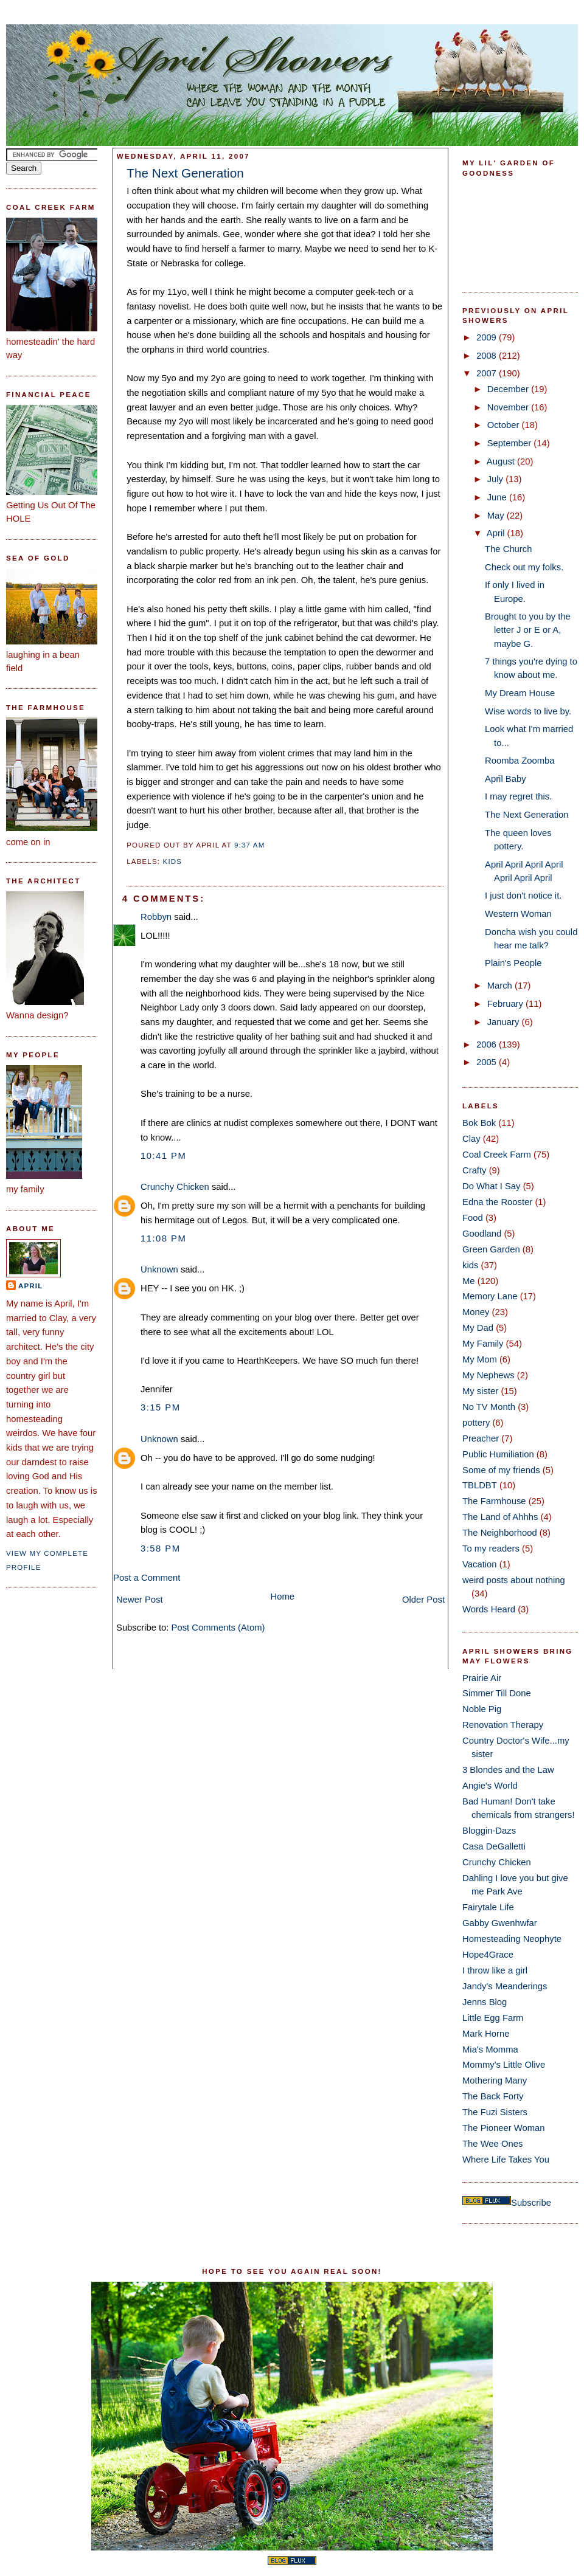 The width and height of the screenshot is (584, 2576). Describe the element at coordinates (499, 1533) in the screenshot. I see `The Neighborhood` at that location.